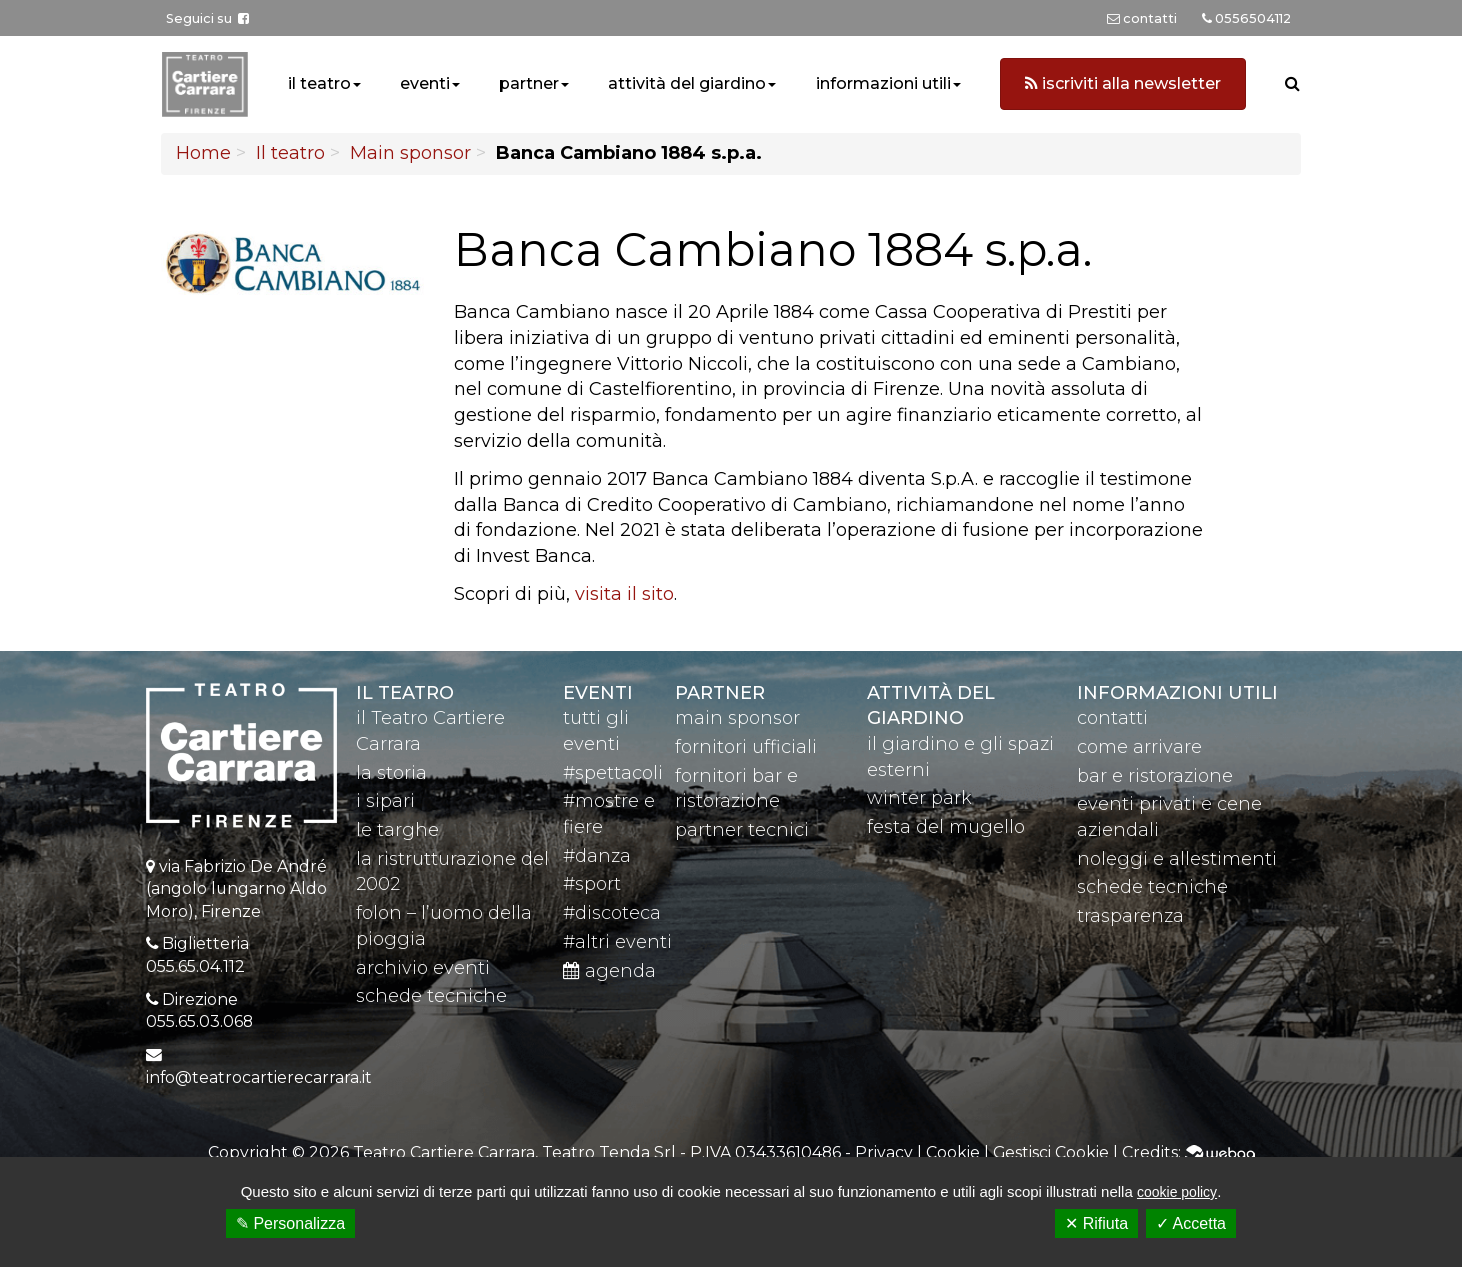 The width and height of the screenshot is (1462, 1267). What do you see at coordinates (207, 18) in the screenshot?
I see `Seguici su` at bounding box center [207, 18].